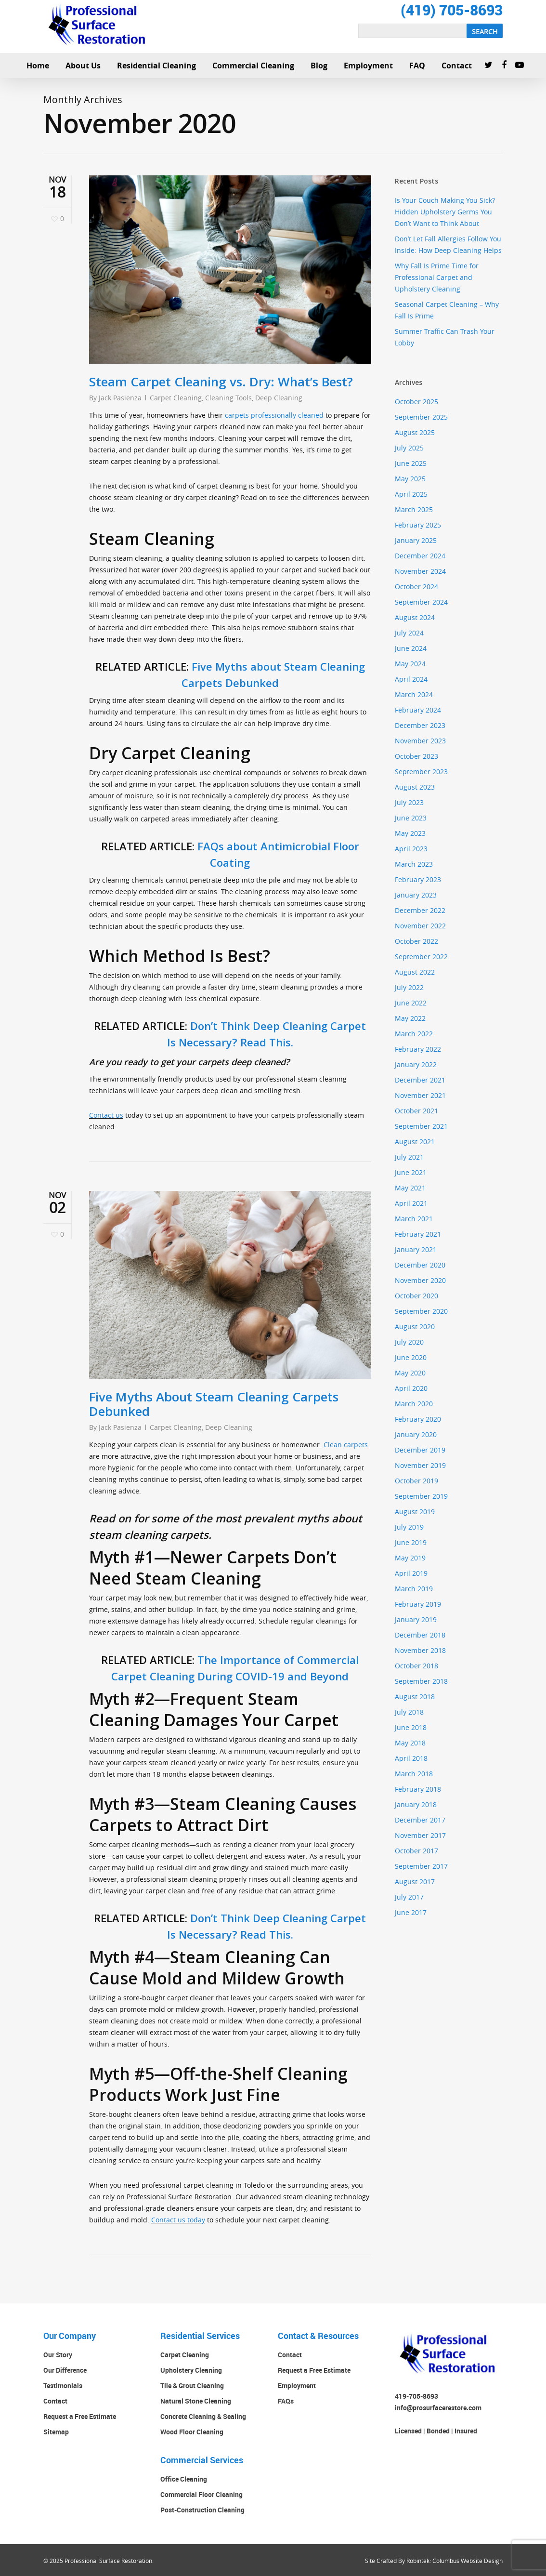  Describe the element at coordinates (410, 663) in the screenshot. I see `May 2024` at that location.